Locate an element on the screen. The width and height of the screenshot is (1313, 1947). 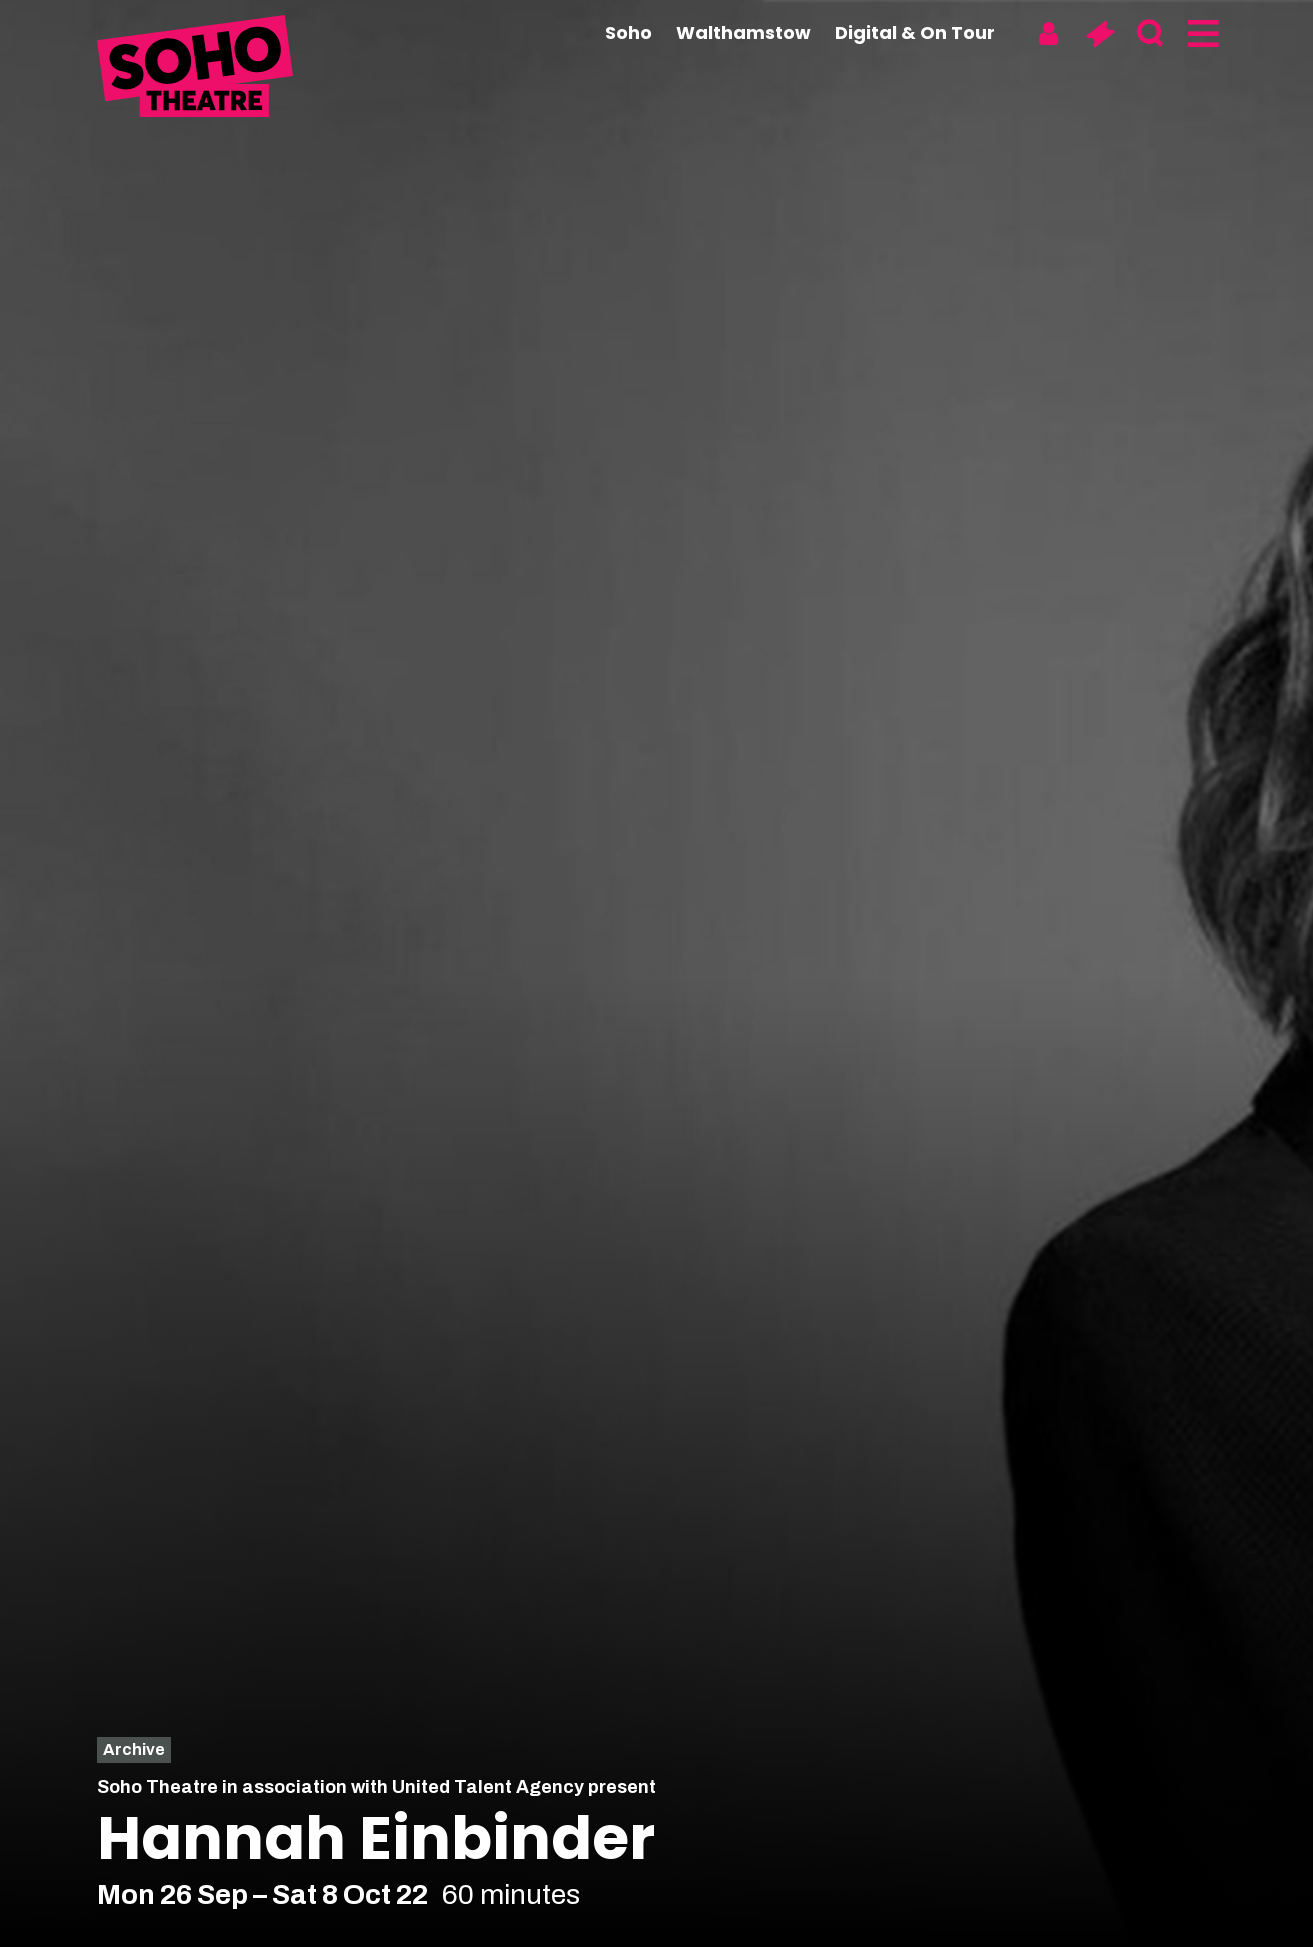
[Menu] is located at coordinates (1201, 34).